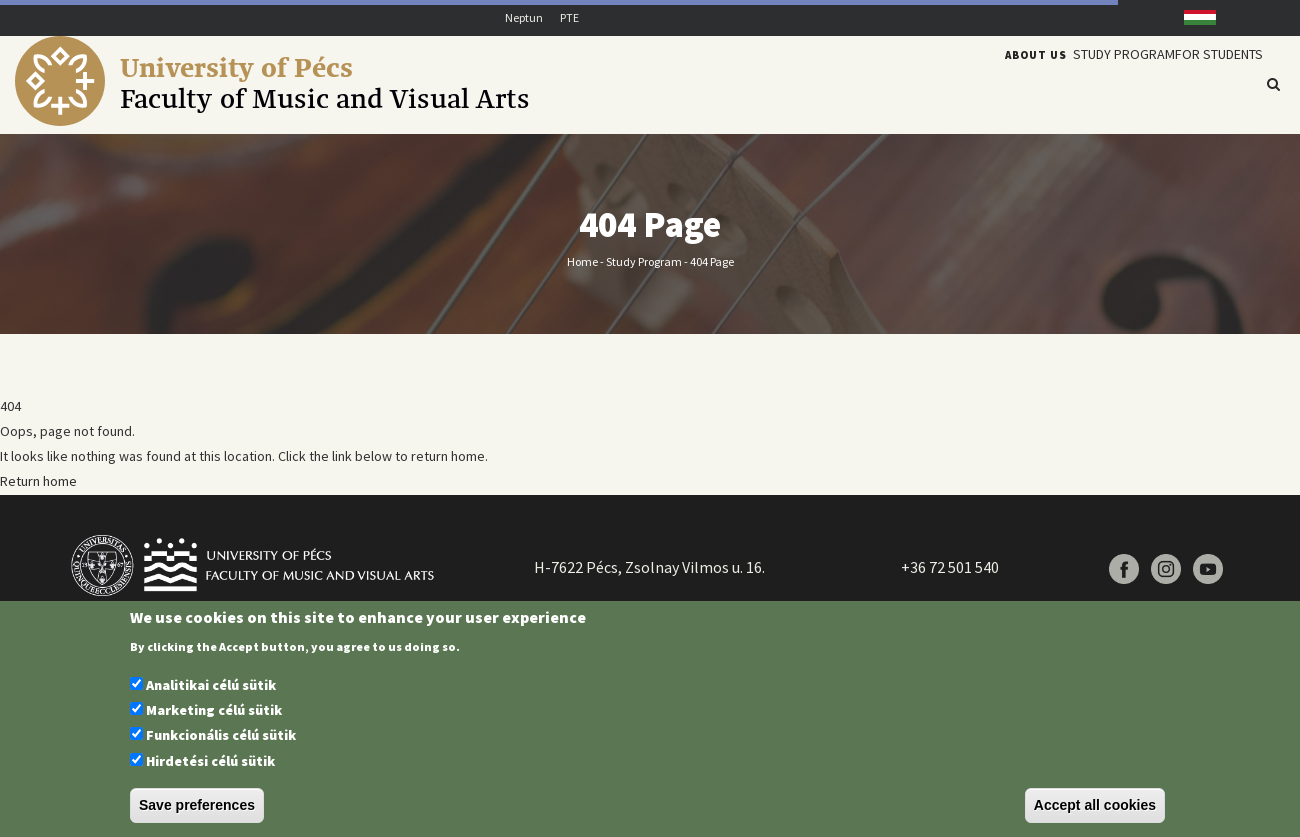 The image size is (1300, 837). I want to click on Neptun, so click(524, 17).